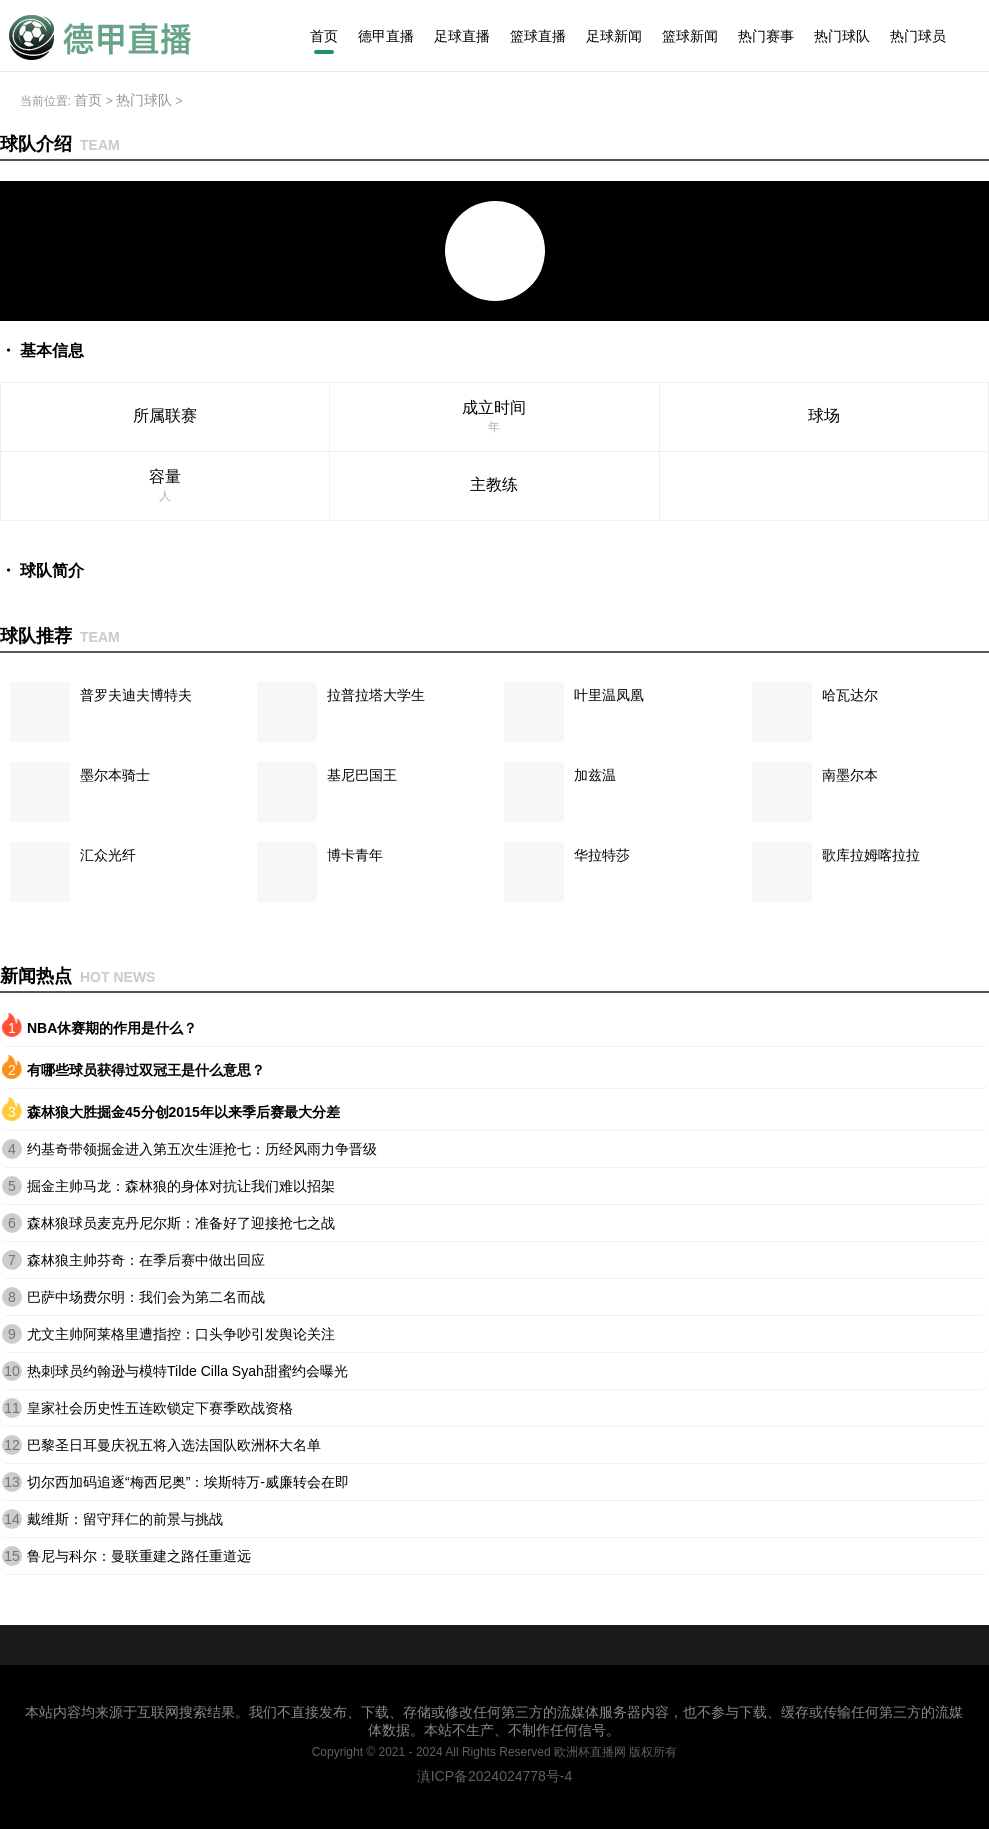 The height and width of the screenshot is (1829, 989). What do you see at coordinates (146, 1297) in the screenshot?
I see `巴萨中场费尔明：我们会为第二名而战` at bounding box center [146, 1297].